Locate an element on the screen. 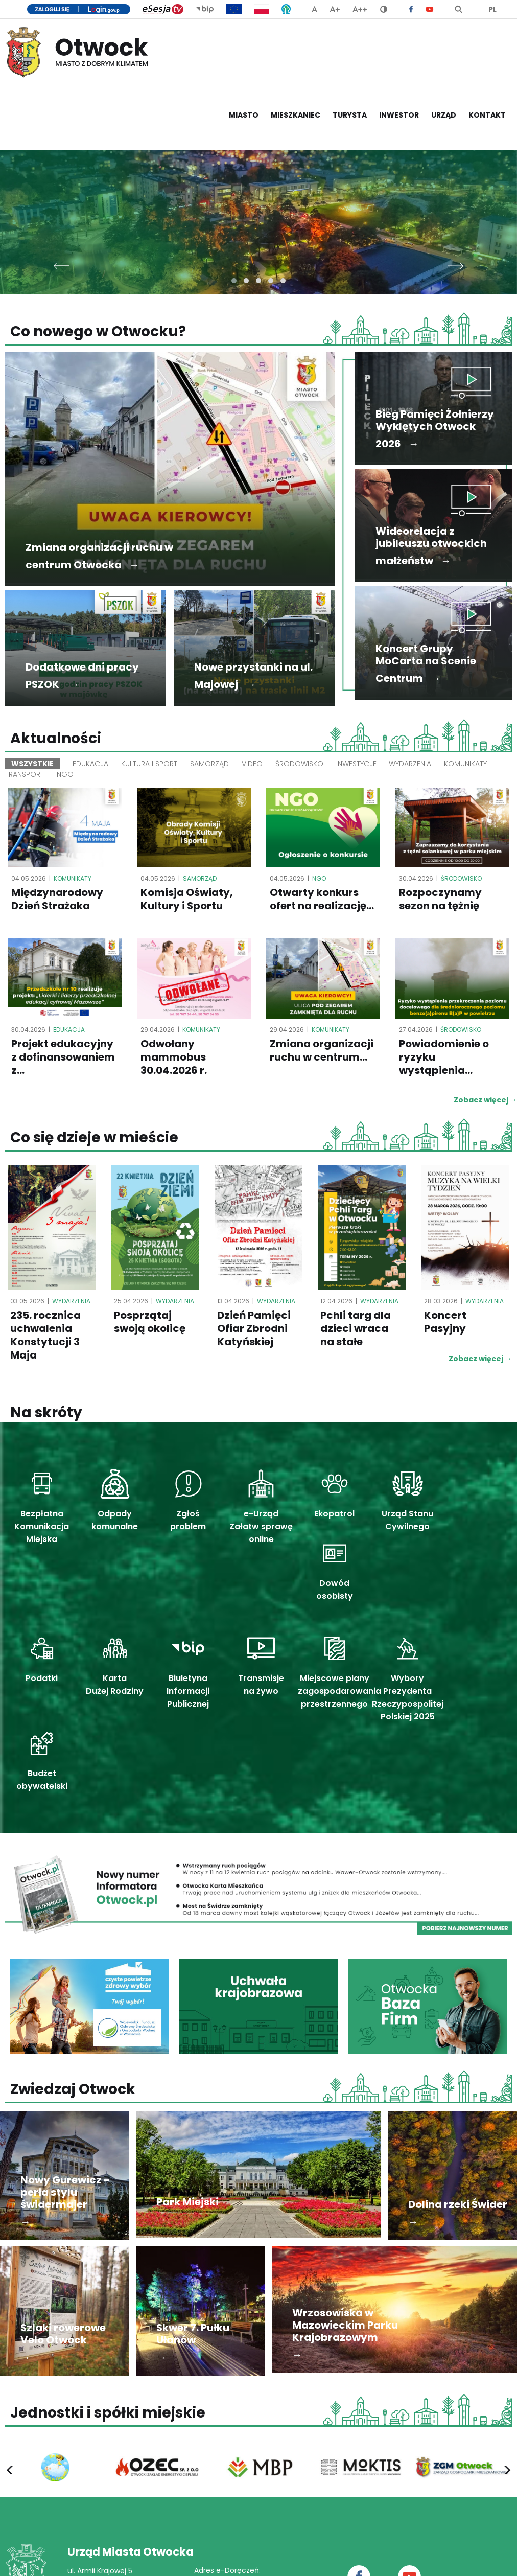 The image size is (517, 2576). Powiadomienie o ryzyku wystąpienia... is located at coordinates (444, 1057).